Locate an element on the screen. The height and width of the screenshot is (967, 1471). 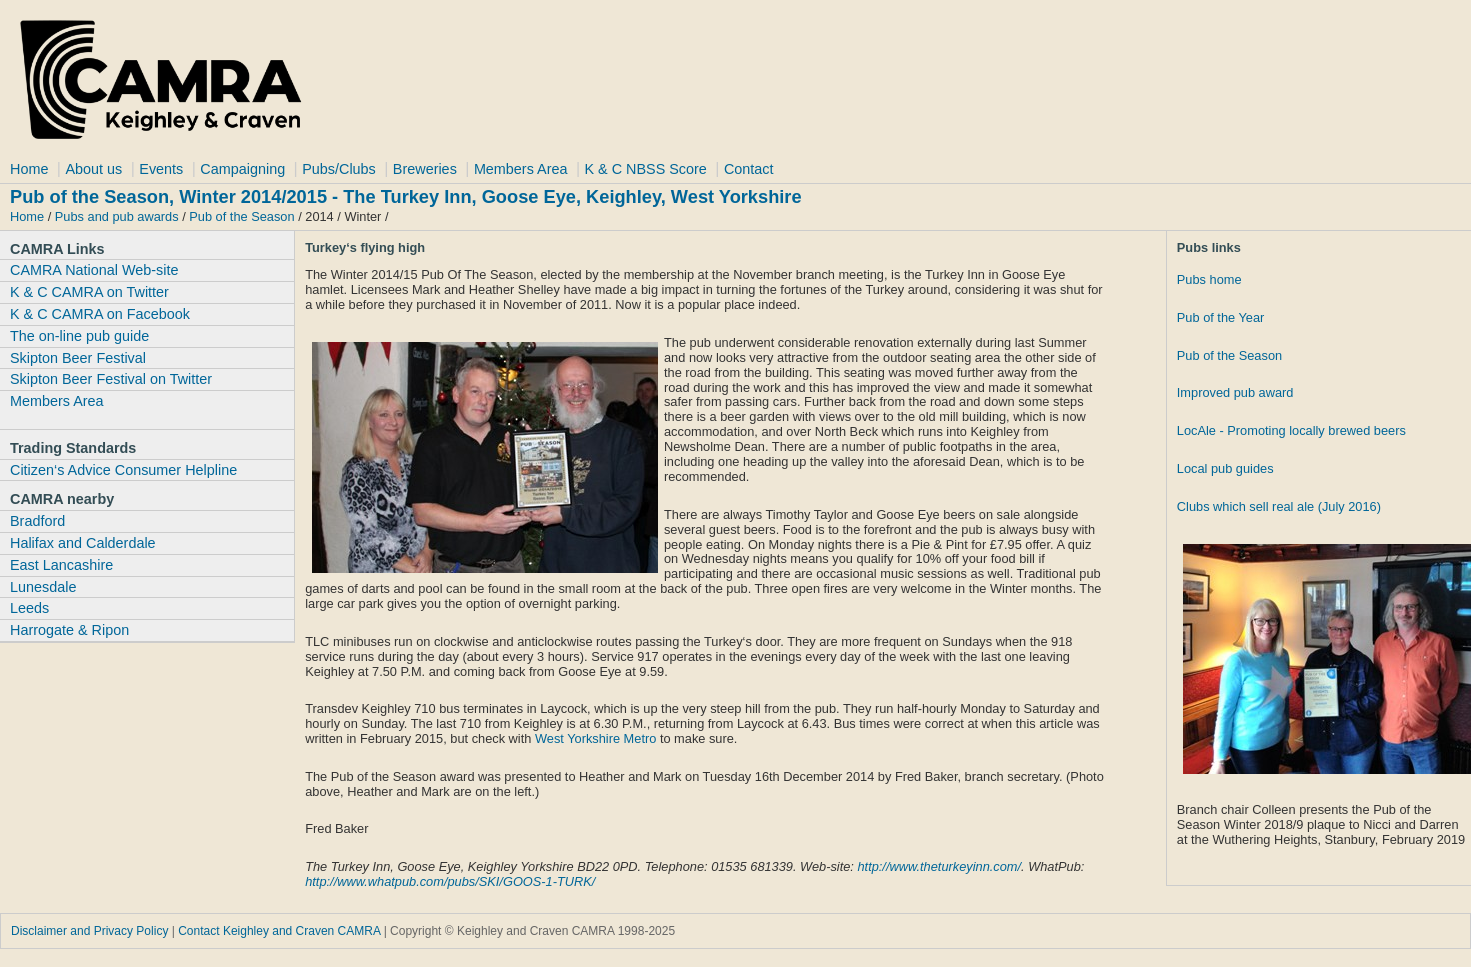
K & C CAMRA on Facebook is located at coordinates (100, 314).